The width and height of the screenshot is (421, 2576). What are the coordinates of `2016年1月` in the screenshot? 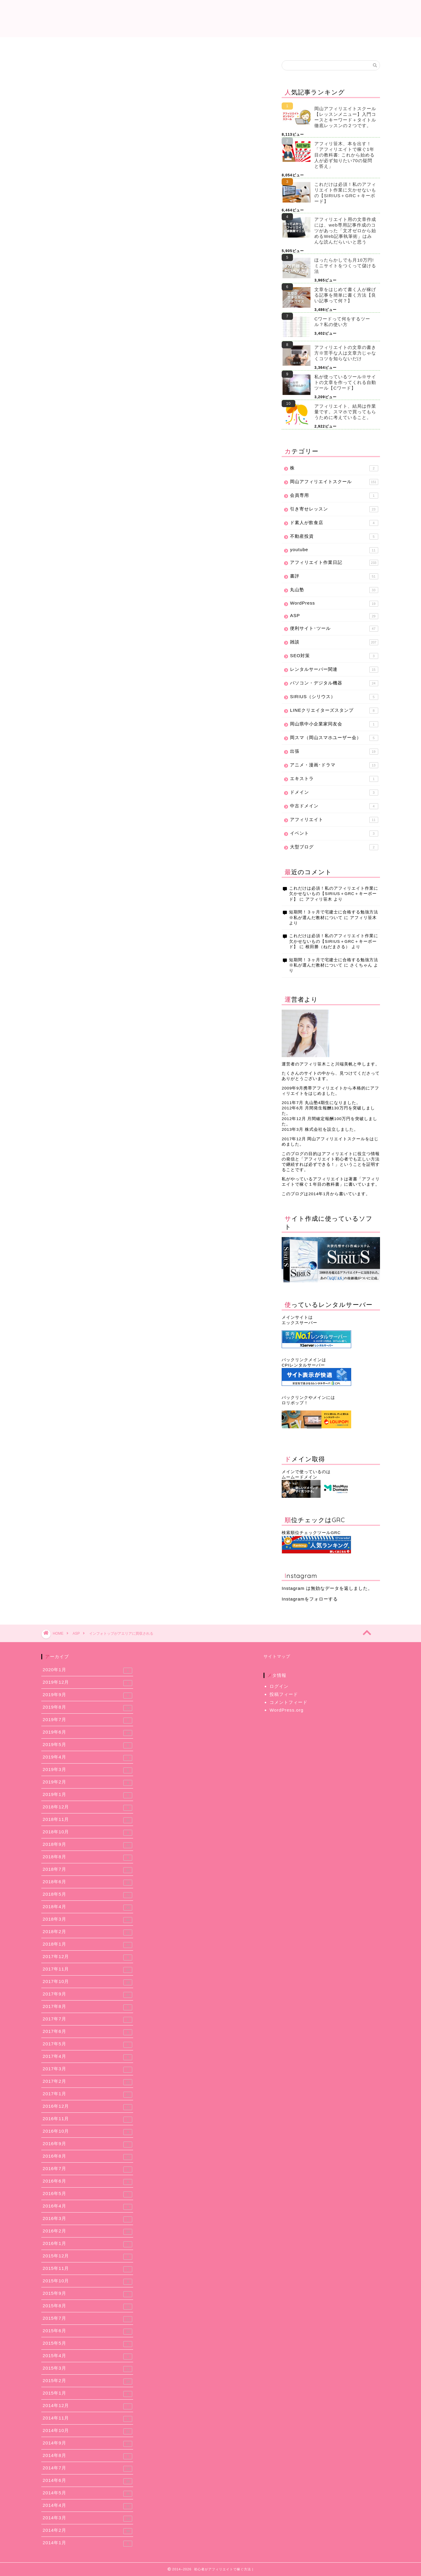 It's located at (88, 2244).